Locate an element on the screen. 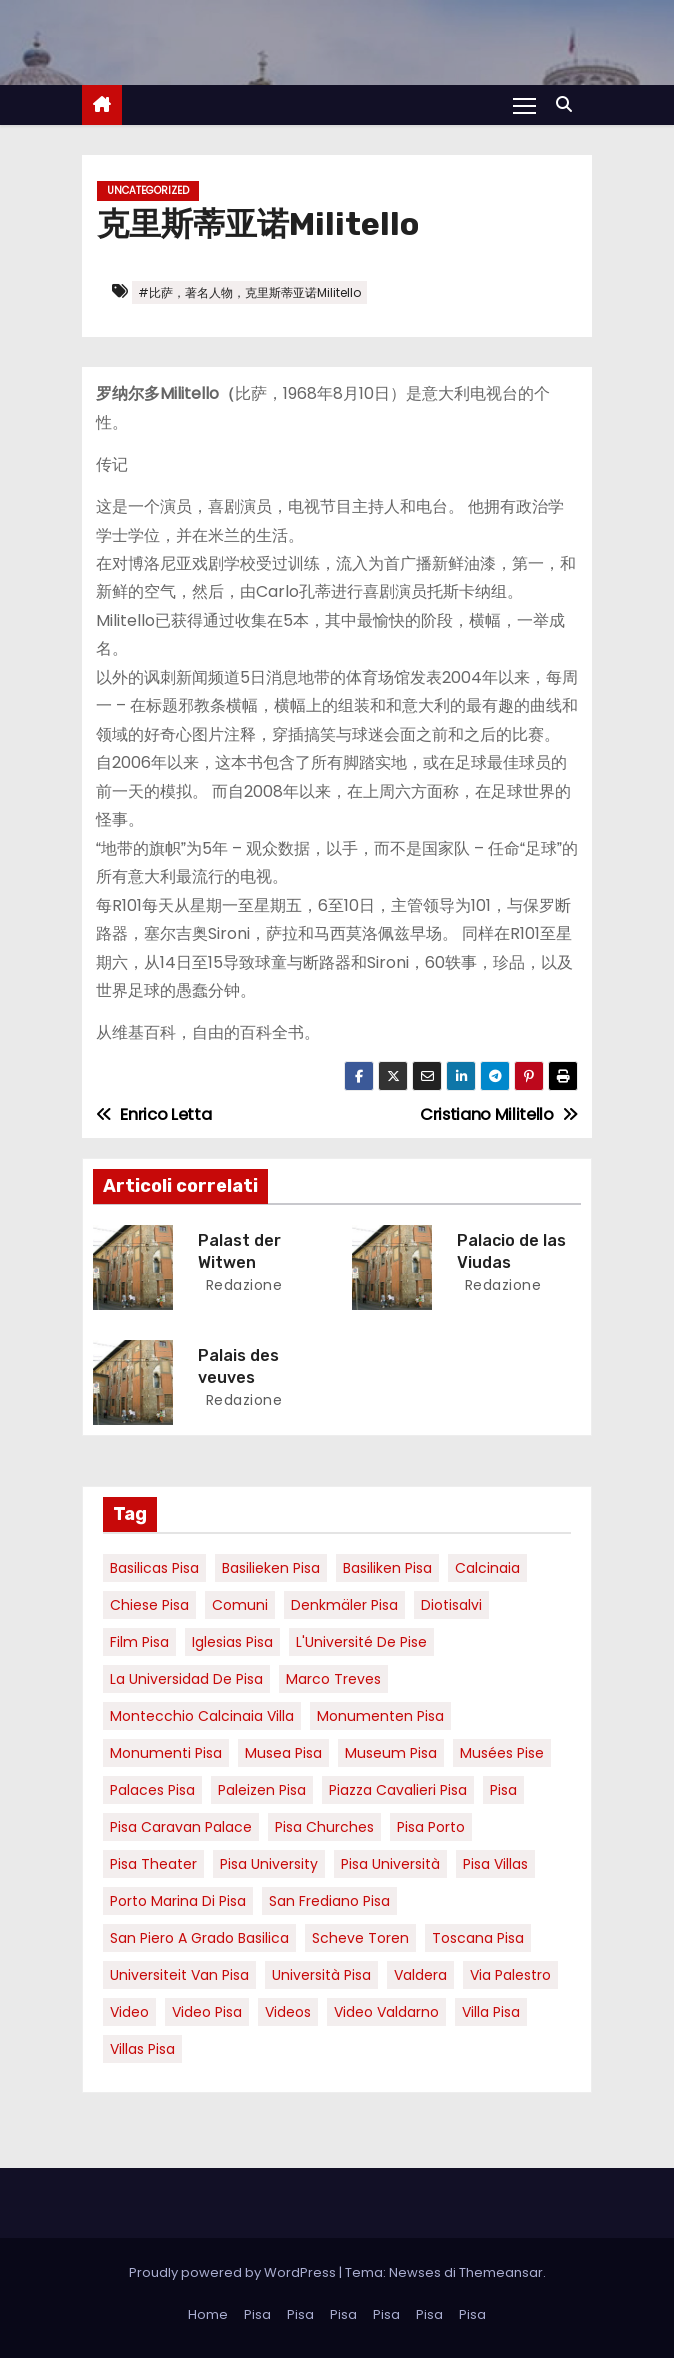  Home is located at coordinates (208, 2314).